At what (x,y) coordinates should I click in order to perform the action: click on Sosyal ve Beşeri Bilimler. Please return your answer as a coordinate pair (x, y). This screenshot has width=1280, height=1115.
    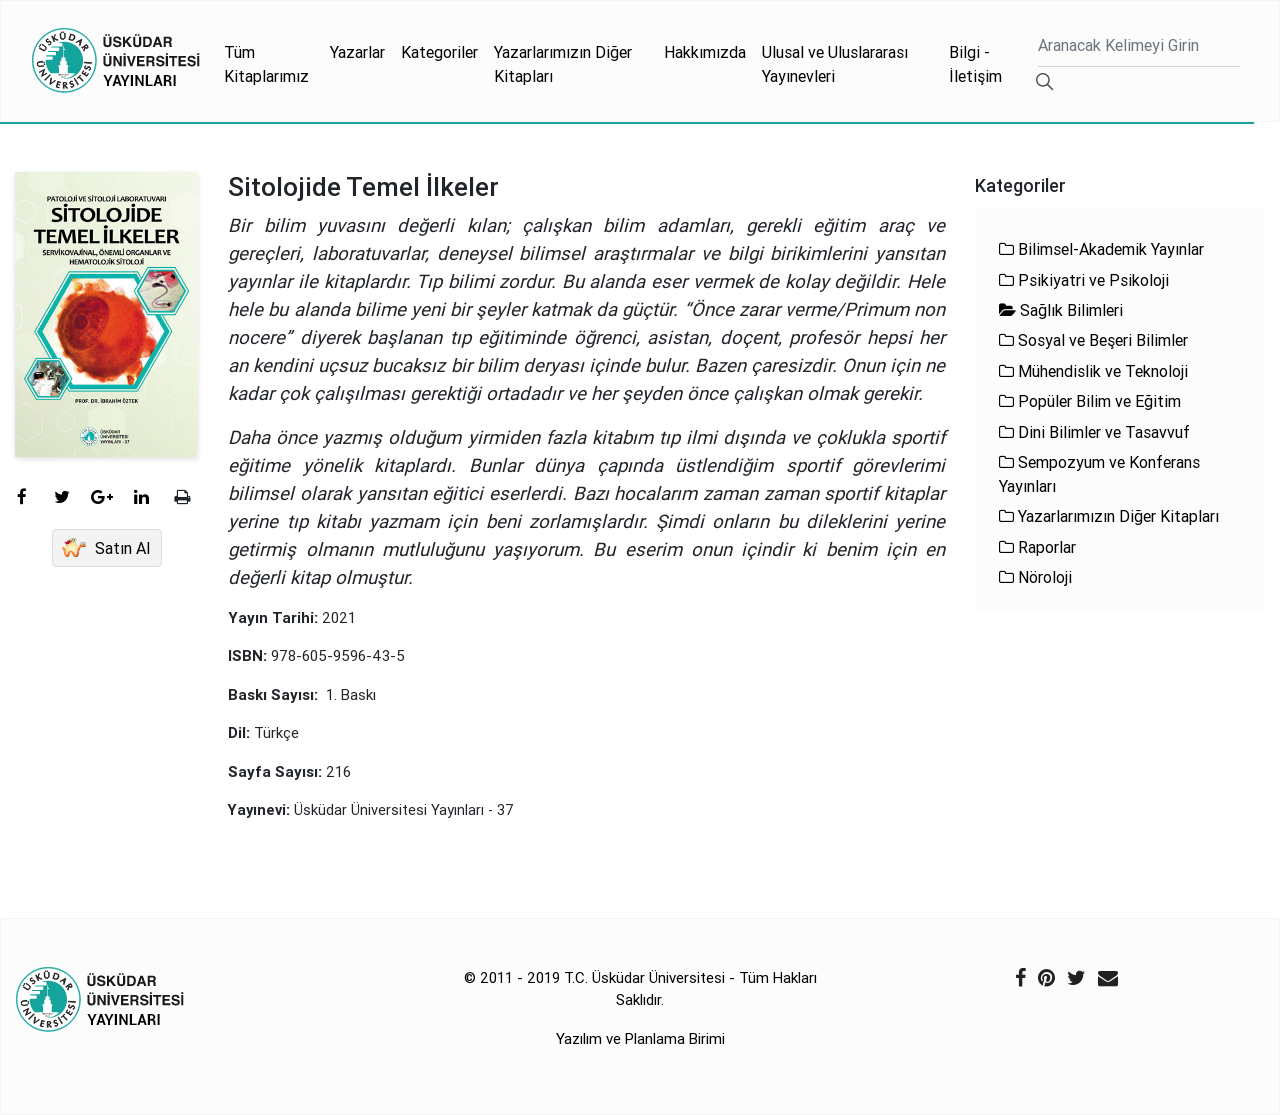
    Looking at the image, I should click on (1093, 340).